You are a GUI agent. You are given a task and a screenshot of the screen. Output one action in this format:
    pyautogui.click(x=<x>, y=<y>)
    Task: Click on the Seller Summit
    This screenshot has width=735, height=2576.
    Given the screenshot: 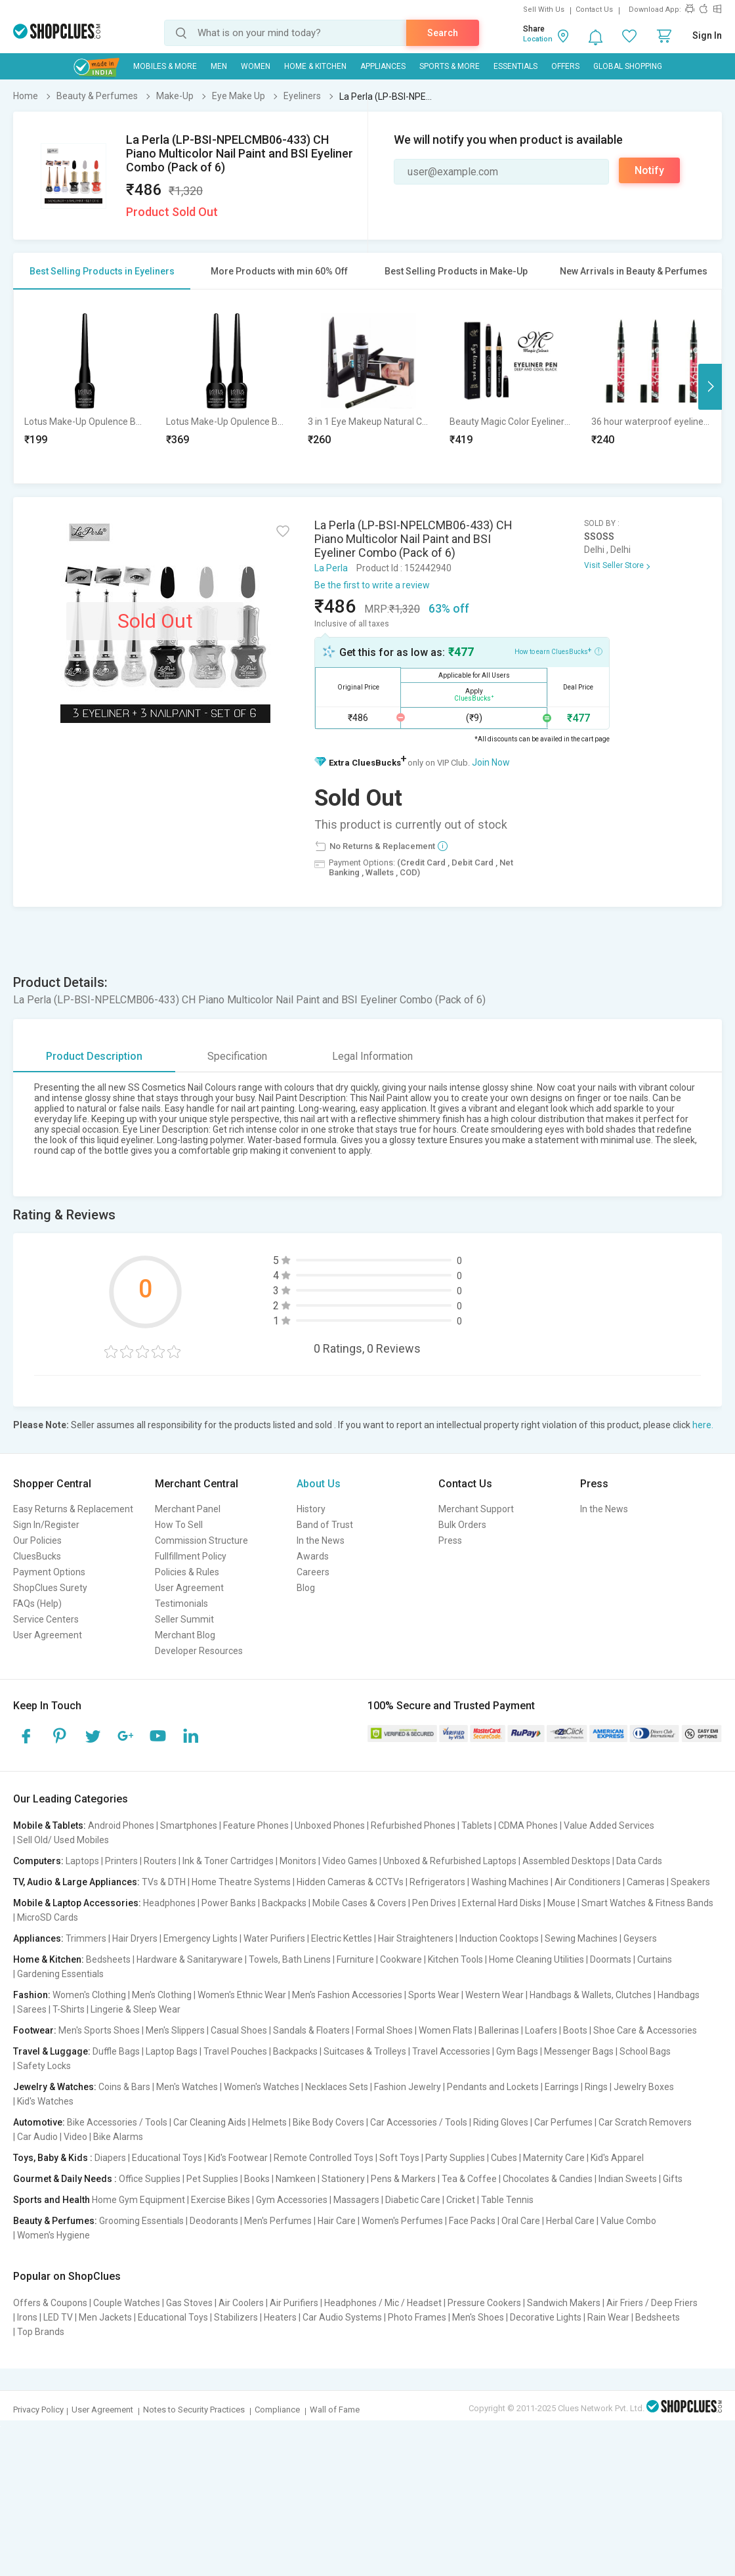 What is the action you would take?
    pyautogui.click(x=184, y=1619)
    